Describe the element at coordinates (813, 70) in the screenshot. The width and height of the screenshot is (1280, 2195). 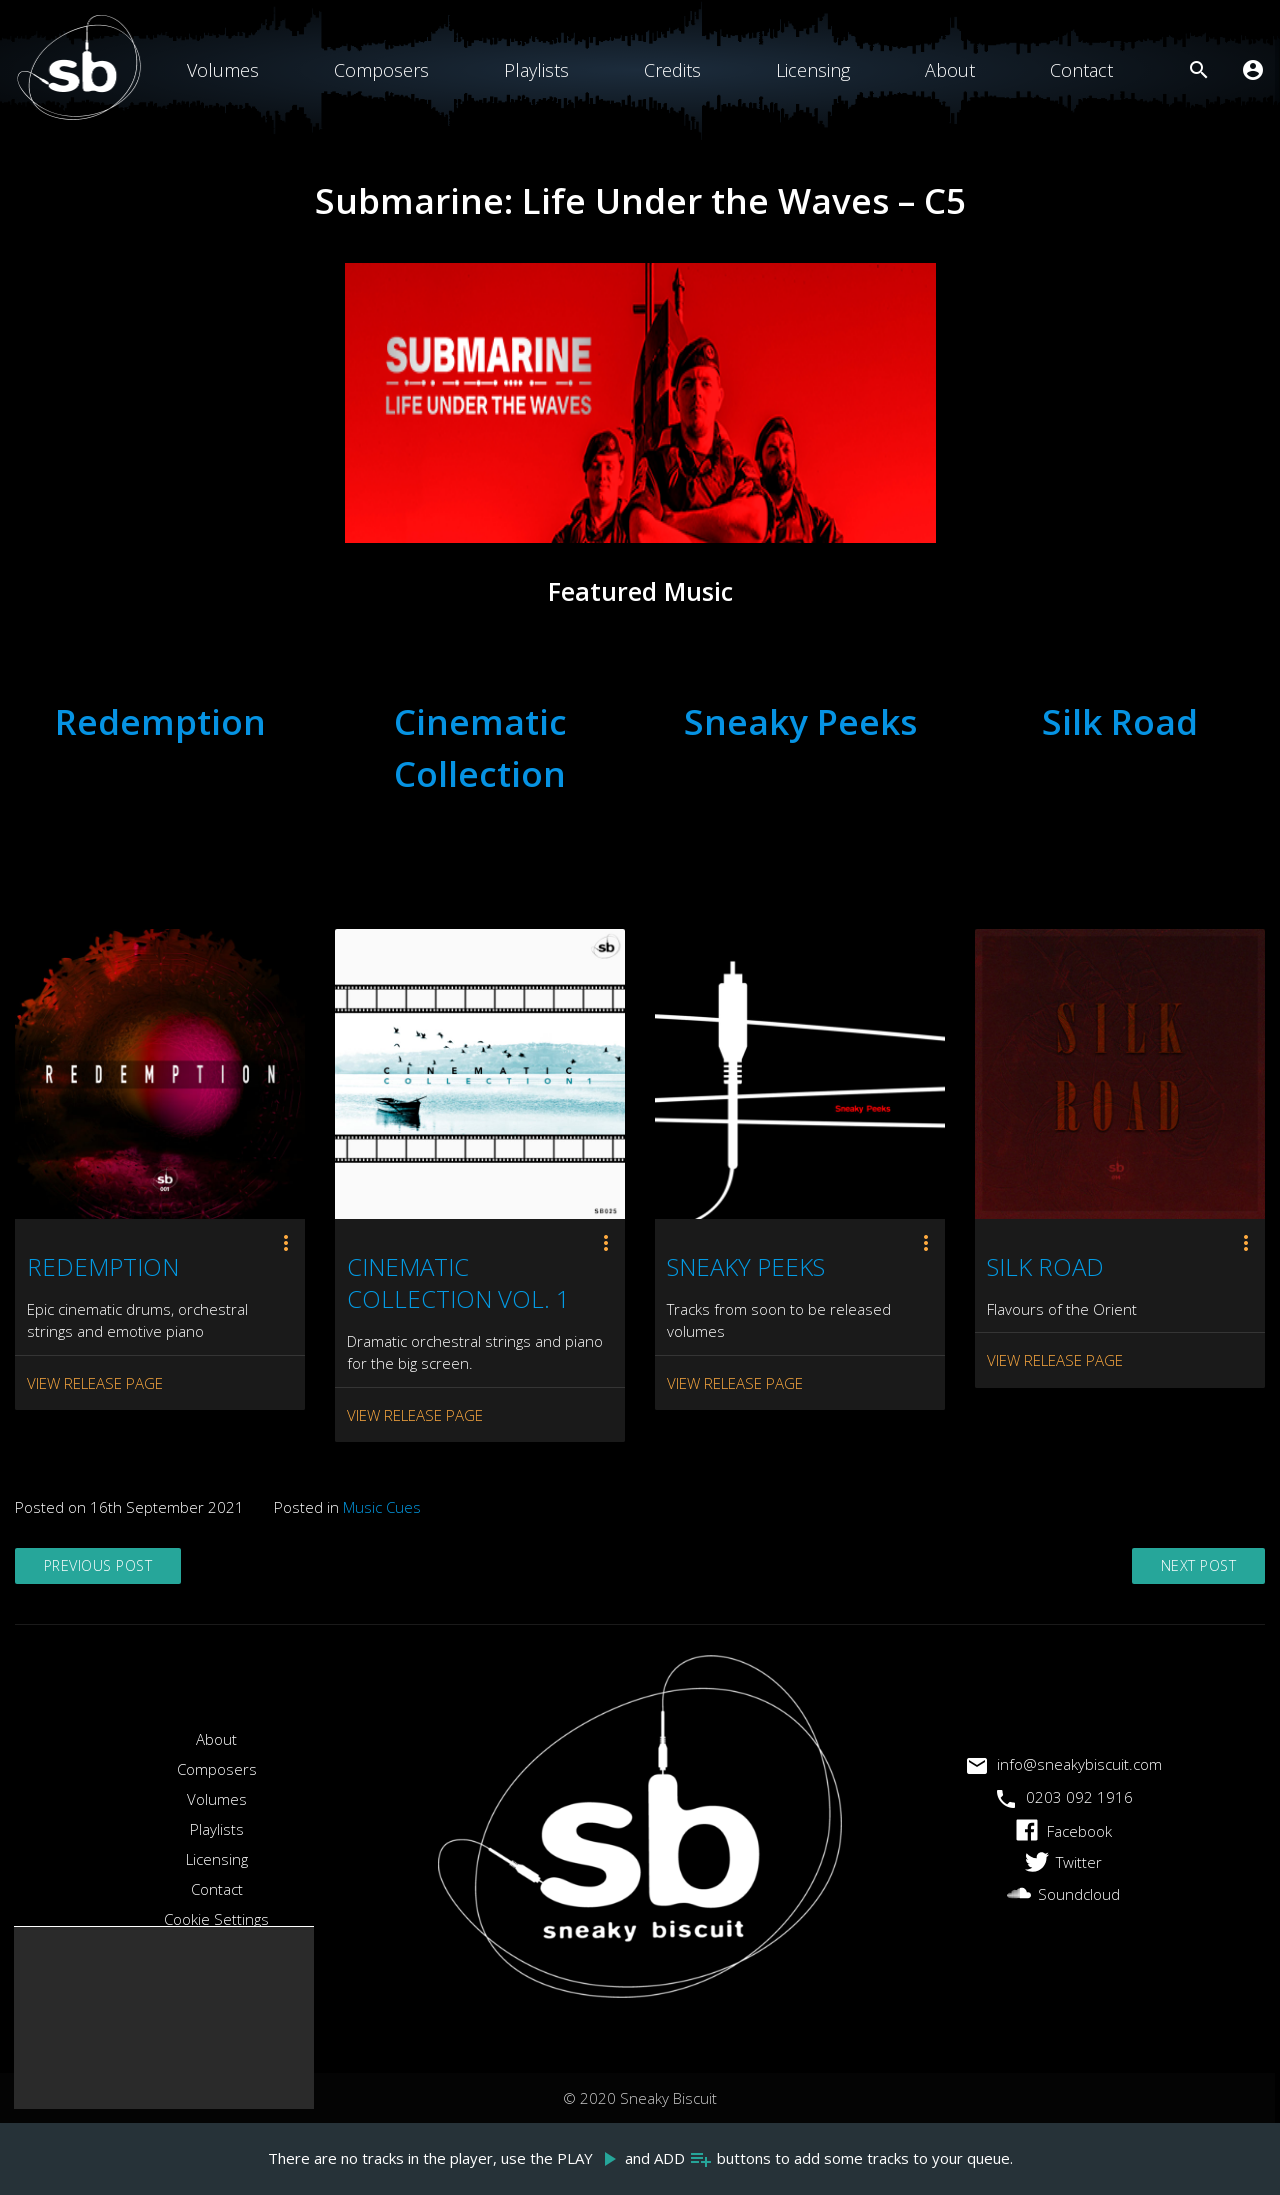
I see `Licensing` at that location.